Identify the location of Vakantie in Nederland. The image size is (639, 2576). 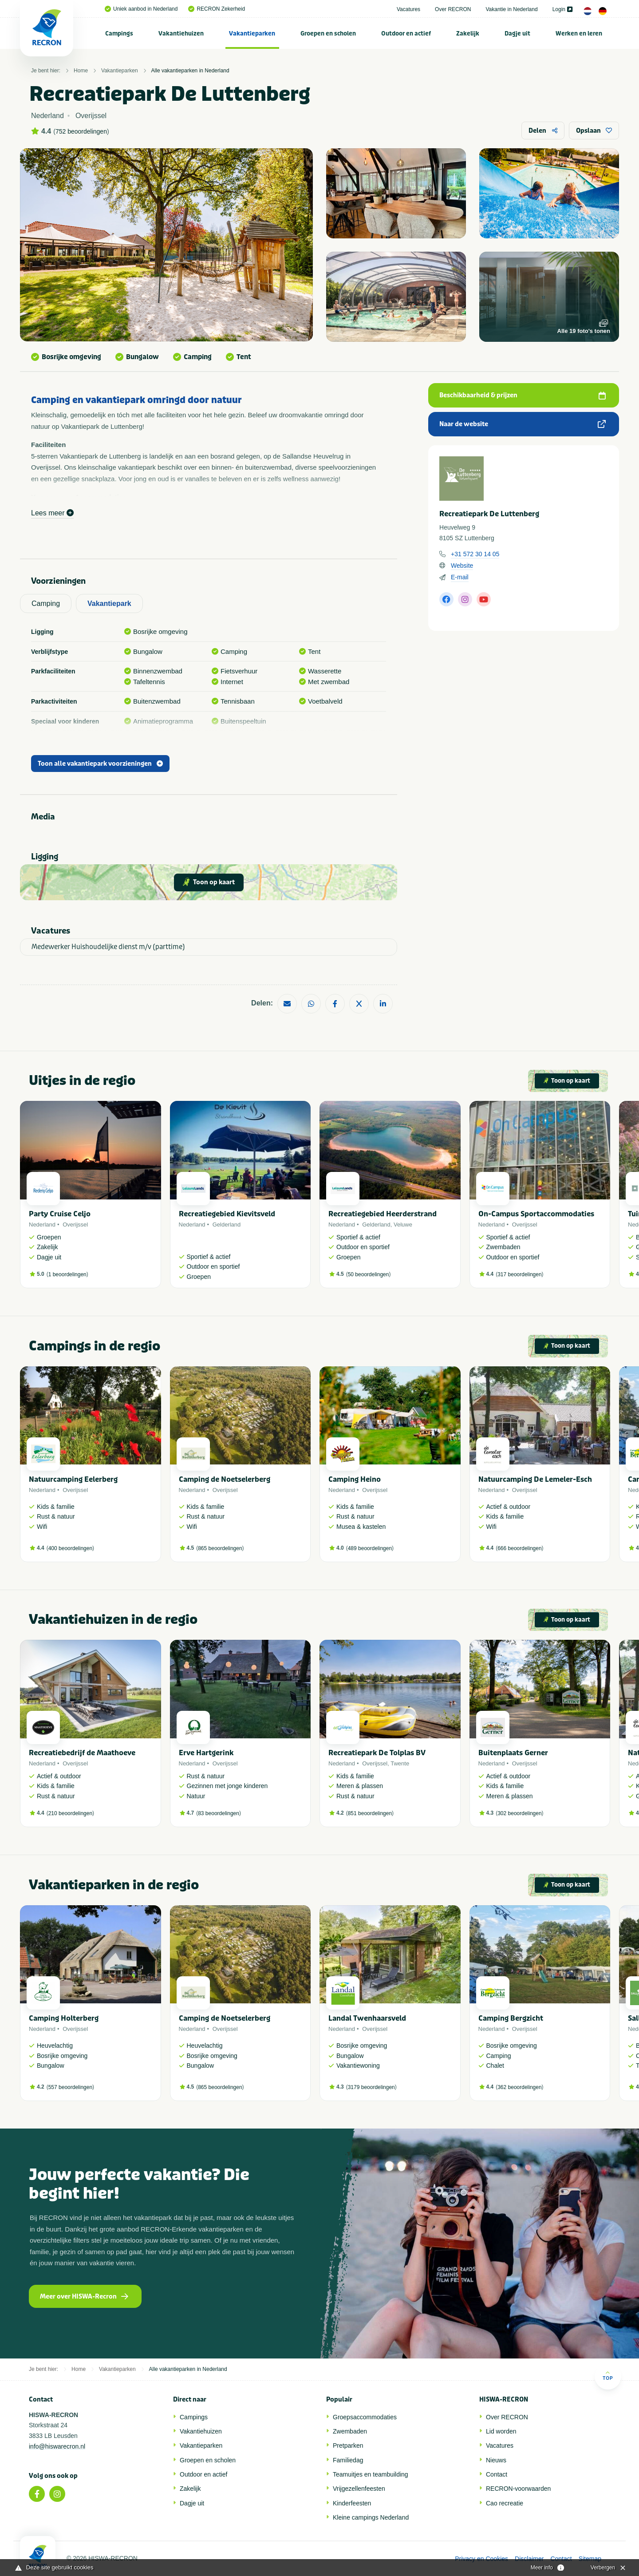
(511, 9).